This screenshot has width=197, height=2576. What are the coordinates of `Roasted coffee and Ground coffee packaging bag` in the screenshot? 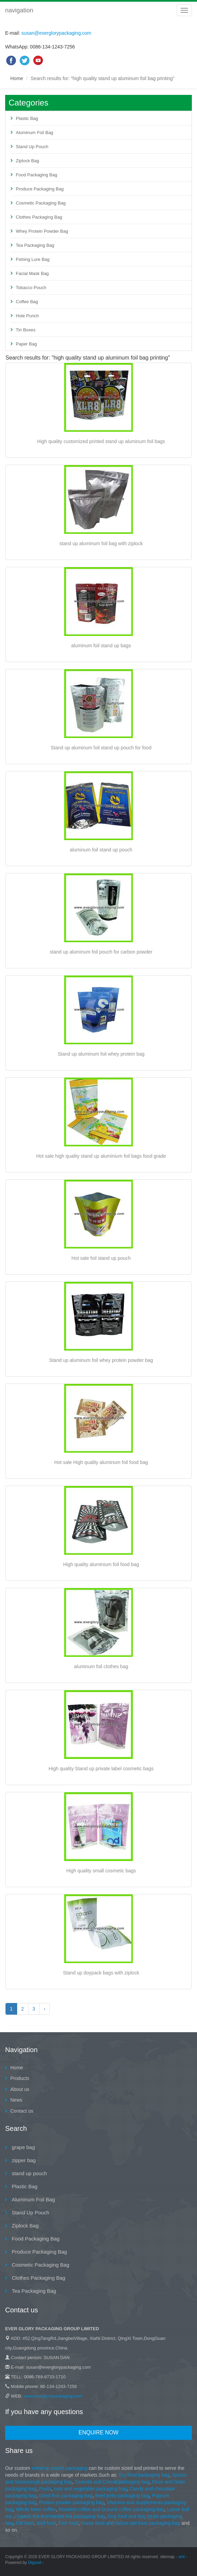 It's located at (111, 2509).